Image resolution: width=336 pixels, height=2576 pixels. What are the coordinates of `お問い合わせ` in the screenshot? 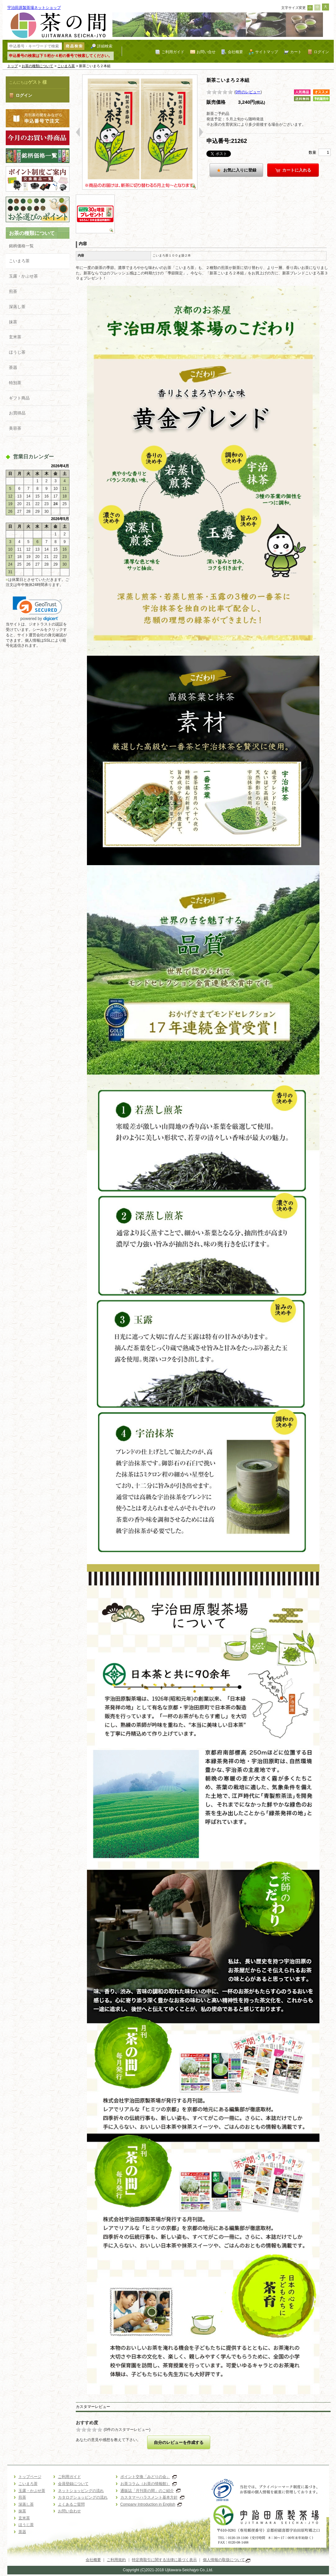 It's located at (69, 2511).